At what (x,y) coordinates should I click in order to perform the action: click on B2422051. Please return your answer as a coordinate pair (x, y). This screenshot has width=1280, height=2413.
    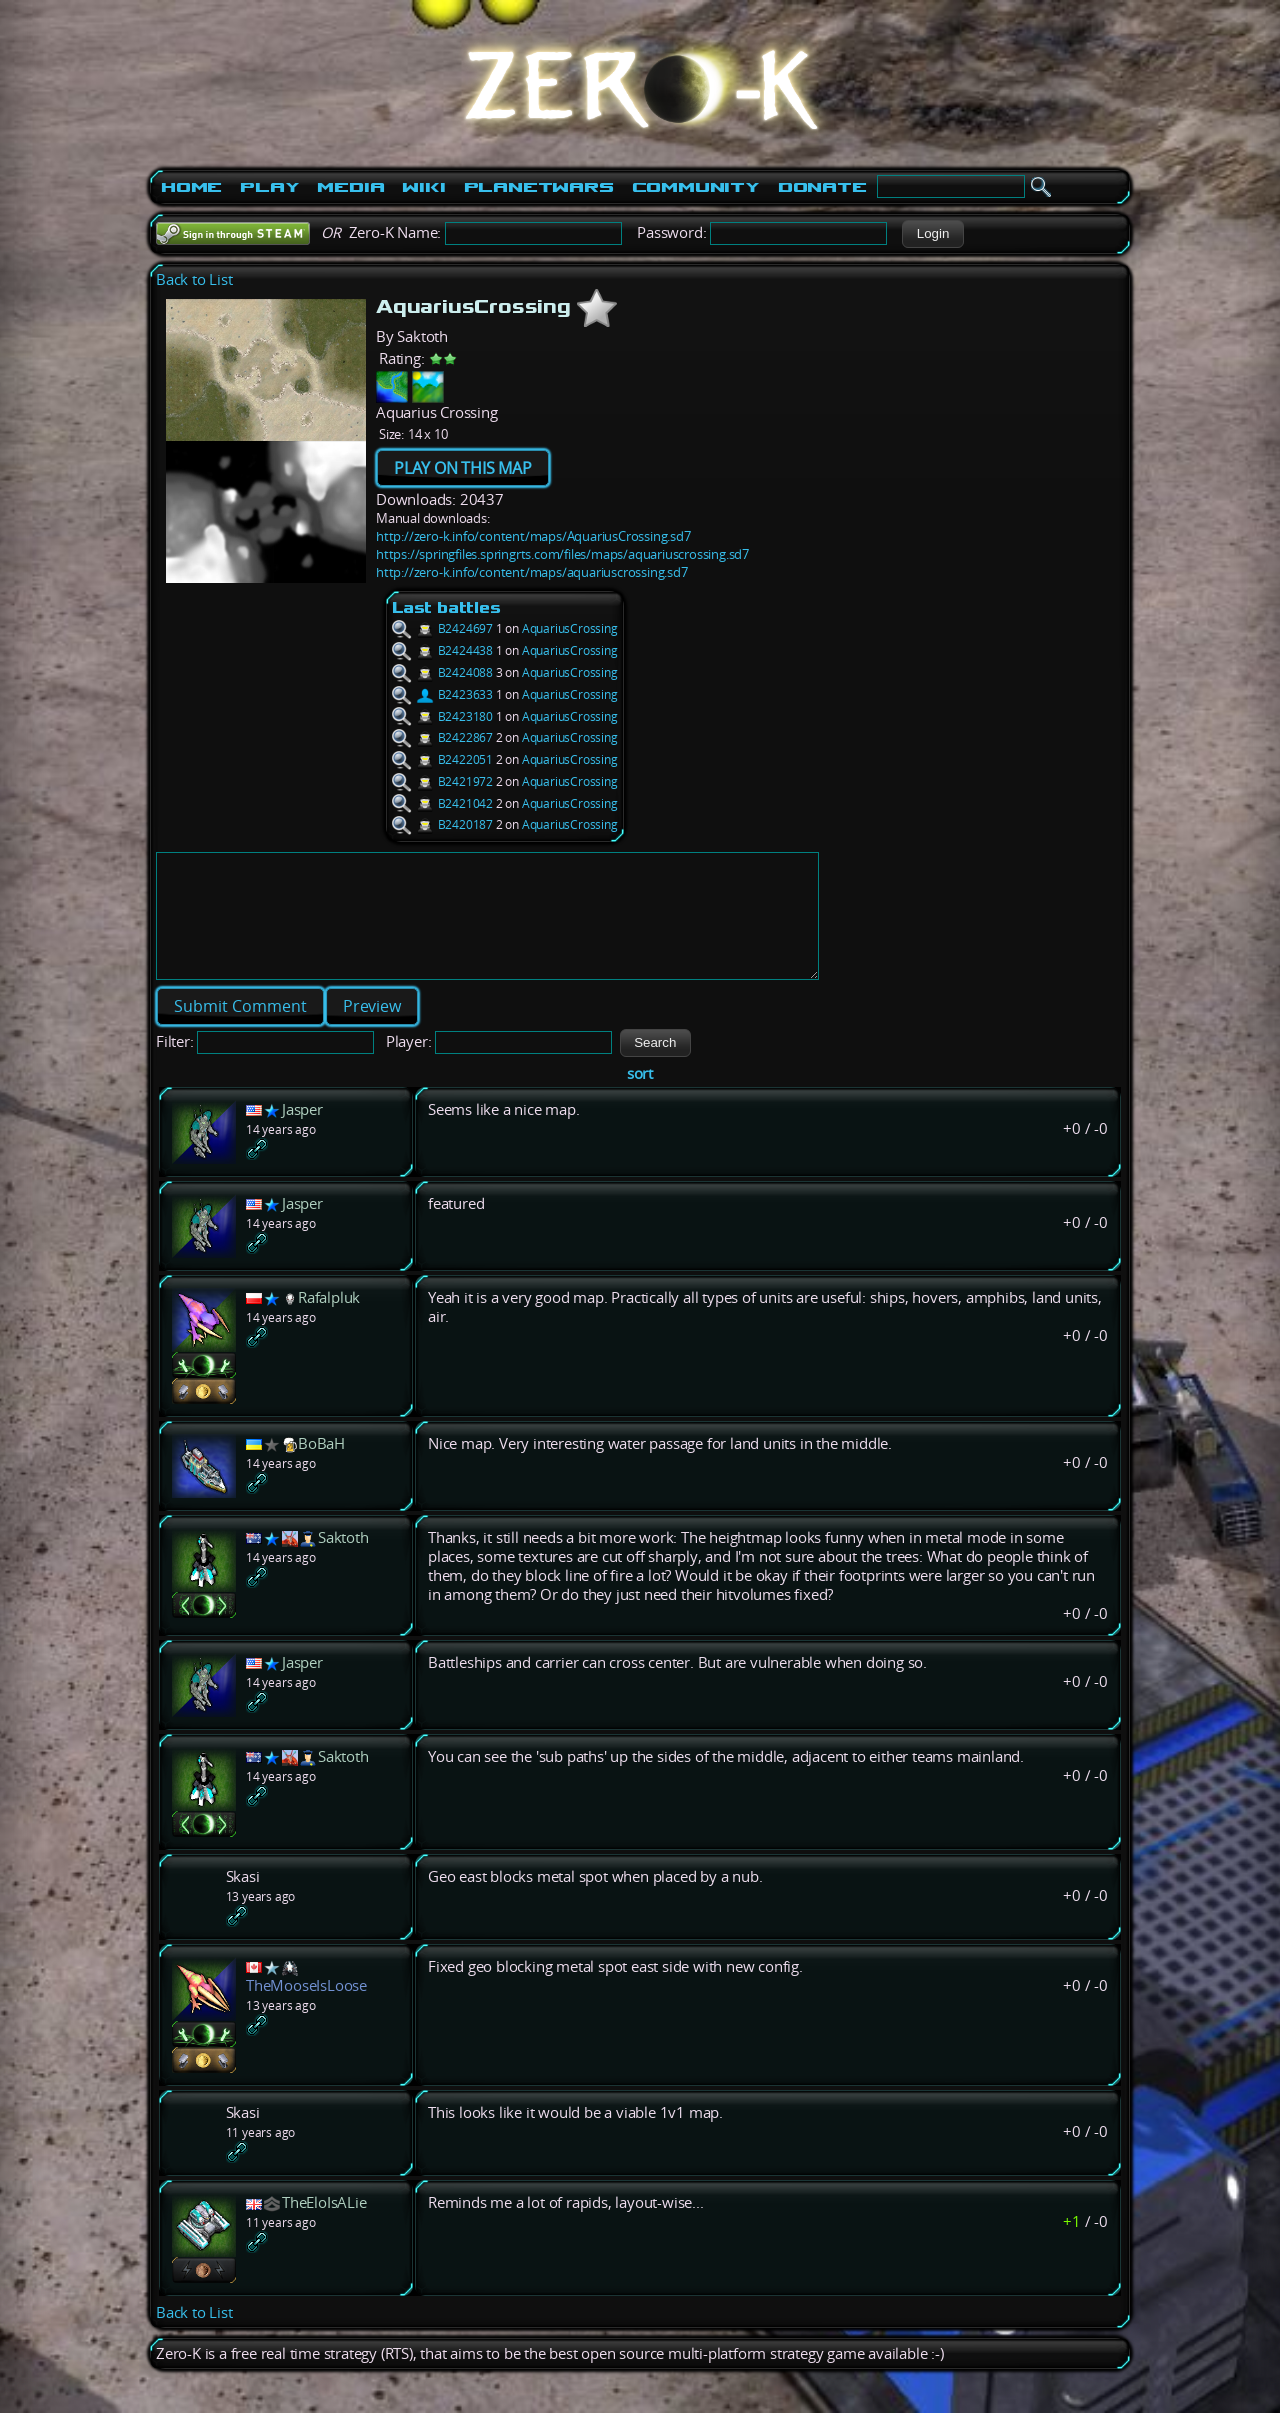
    Looking at the image, I should click on (442, 759).